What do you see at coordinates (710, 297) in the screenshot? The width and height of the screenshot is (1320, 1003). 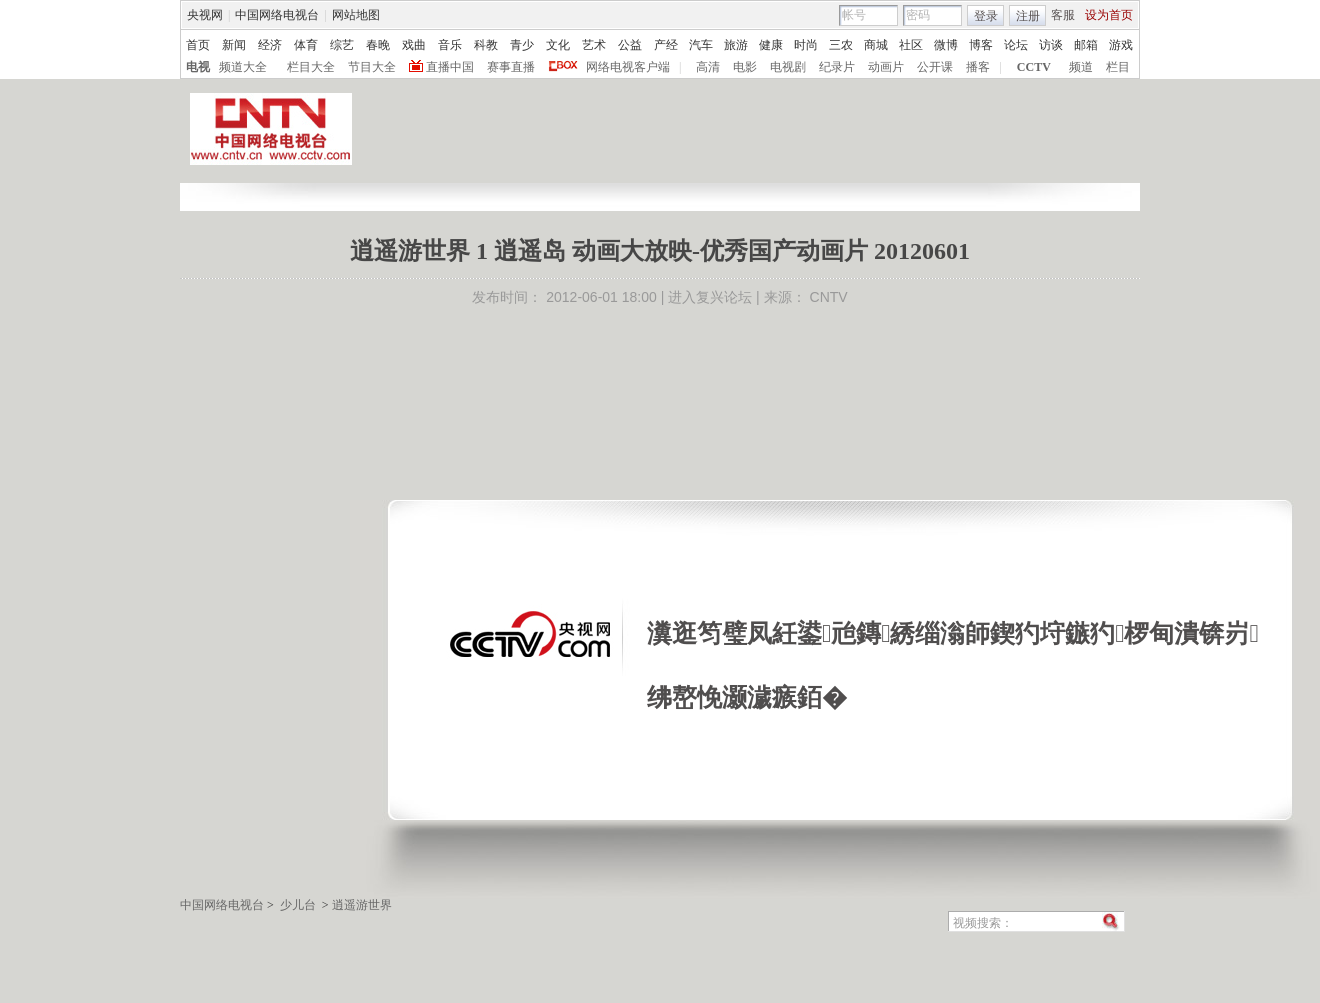 I see `进入复兴论坛` at bounding box center [710, 297].